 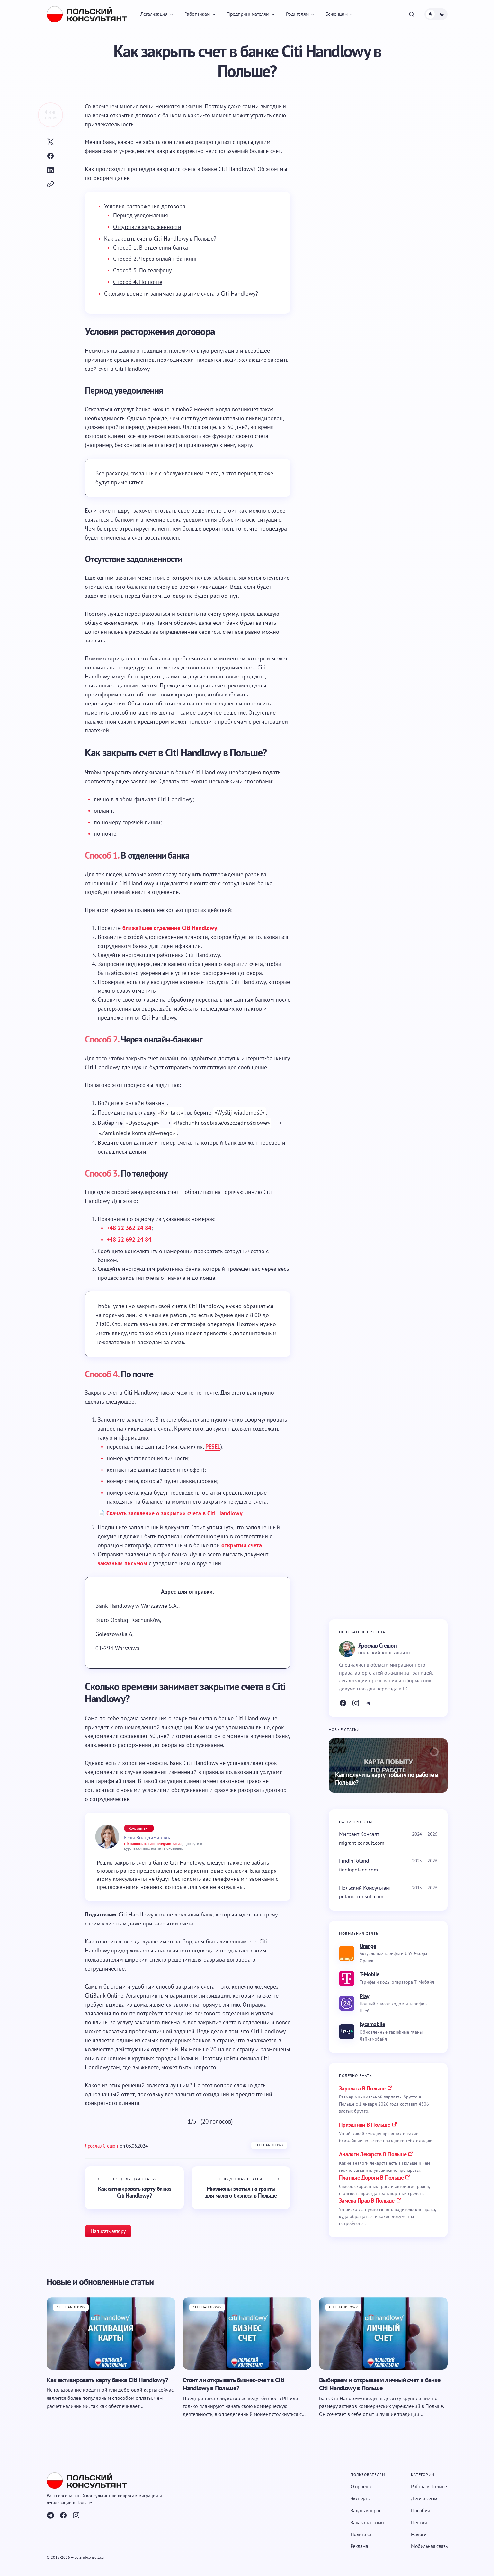 What do you see at coordinates (174, 1513) in the screenshot?
I see `Скачать заявление о закрытии счета в Citi Handlowy` at bounding box center [174, 1513].